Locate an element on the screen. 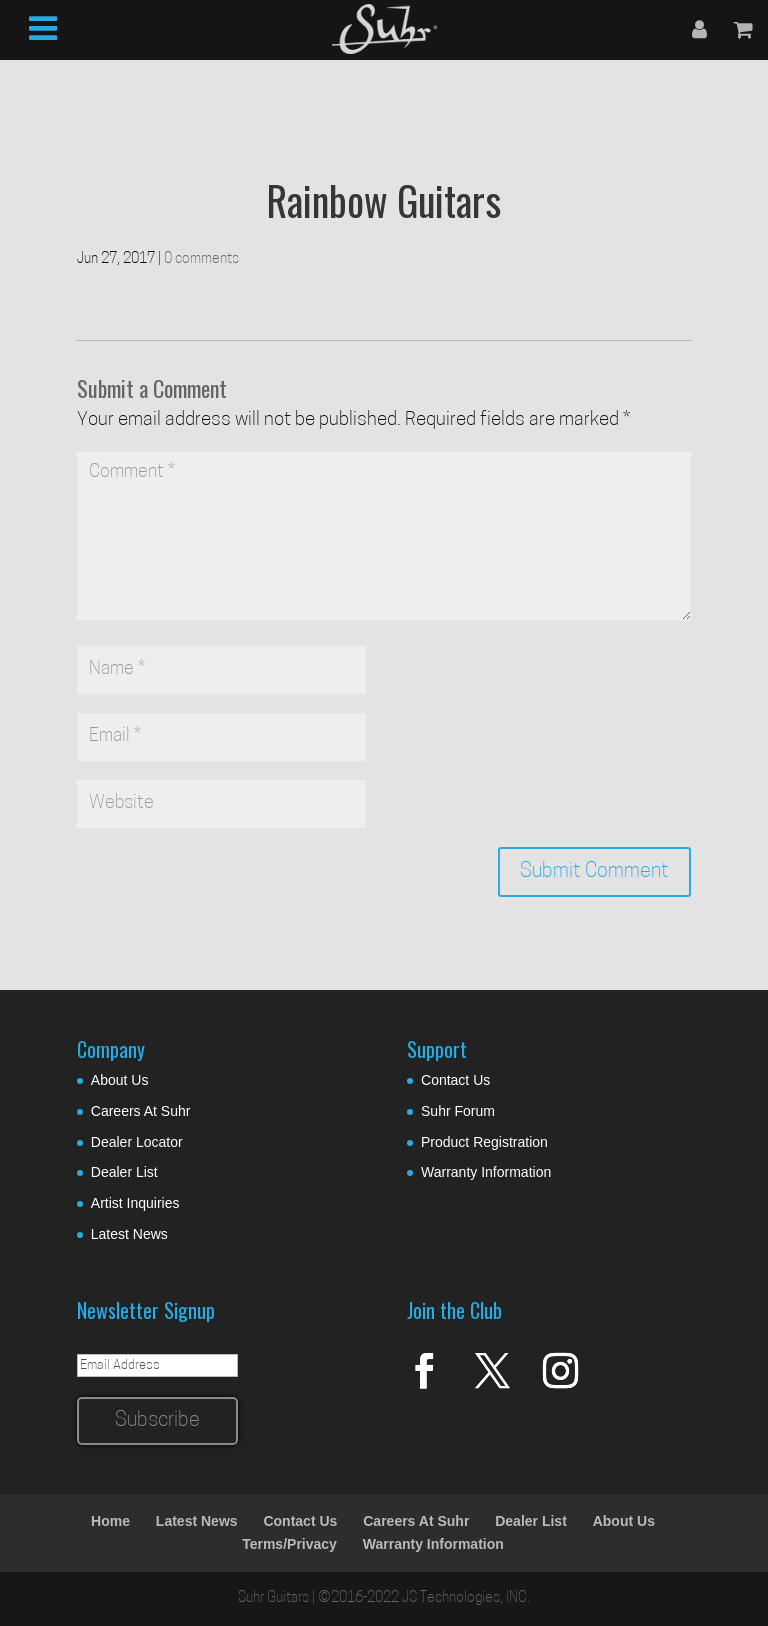 The height and width of the screenshot is (1626, 768). Dealer List is located at coordinates (124, 1172).